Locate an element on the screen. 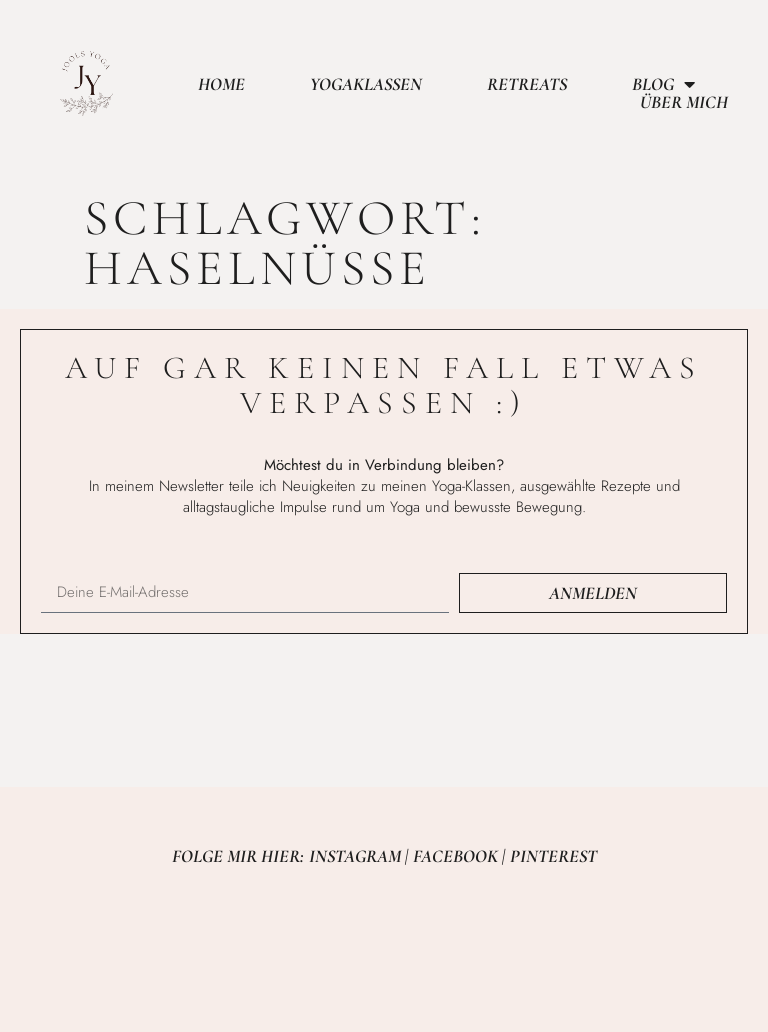 The image size is (768, 1032). Über mich is located at coordinates (684, 102).